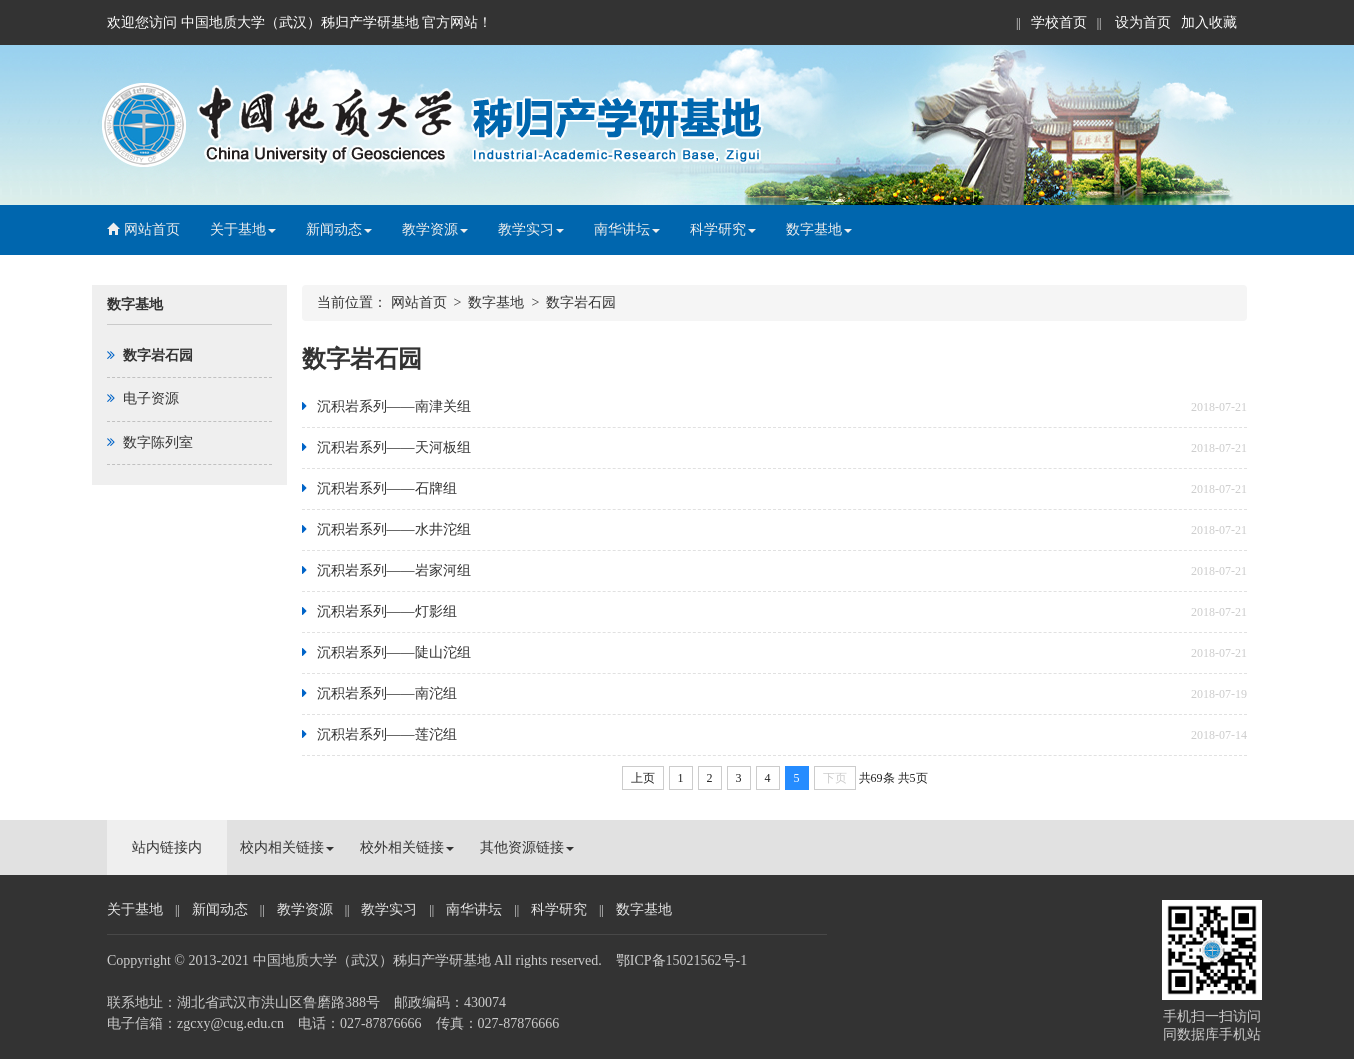 Image resolution: width=1354 pixels, height=1059 pixels. Describe the element at coordinates (387, 611) in the screenshot. I see `沉积岩系列——灯影组` at that location.